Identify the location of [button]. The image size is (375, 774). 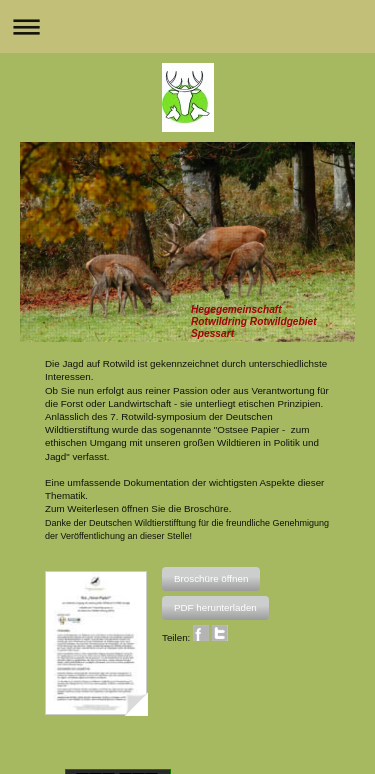
(211, 579).